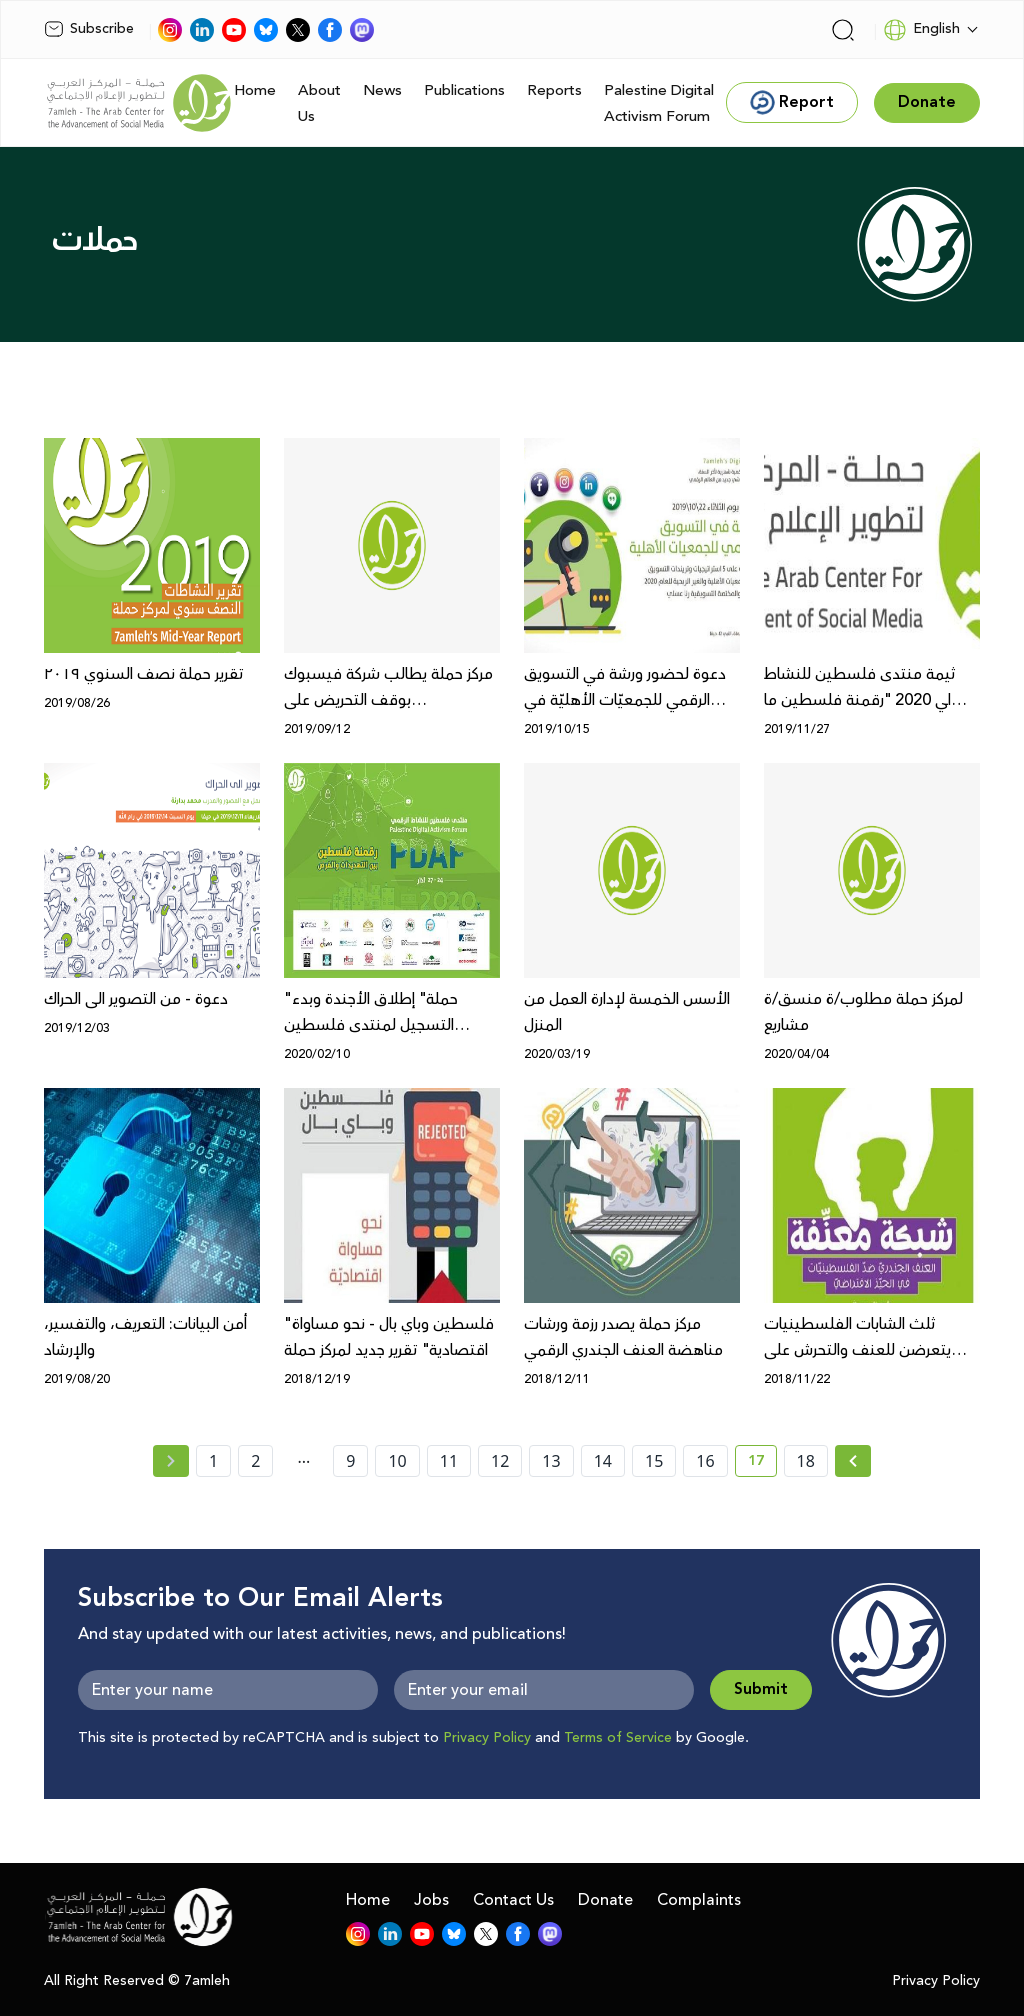  I want to click on Terms of Service, so click(618, 1738).